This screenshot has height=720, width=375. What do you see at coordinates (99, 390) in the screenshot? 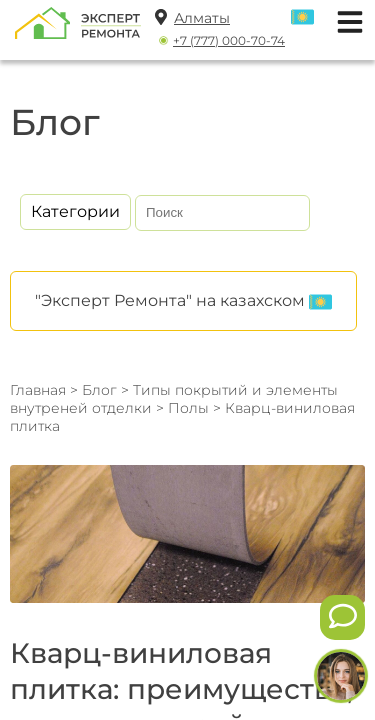
I see `Блог` at bounding box center [99, 390].